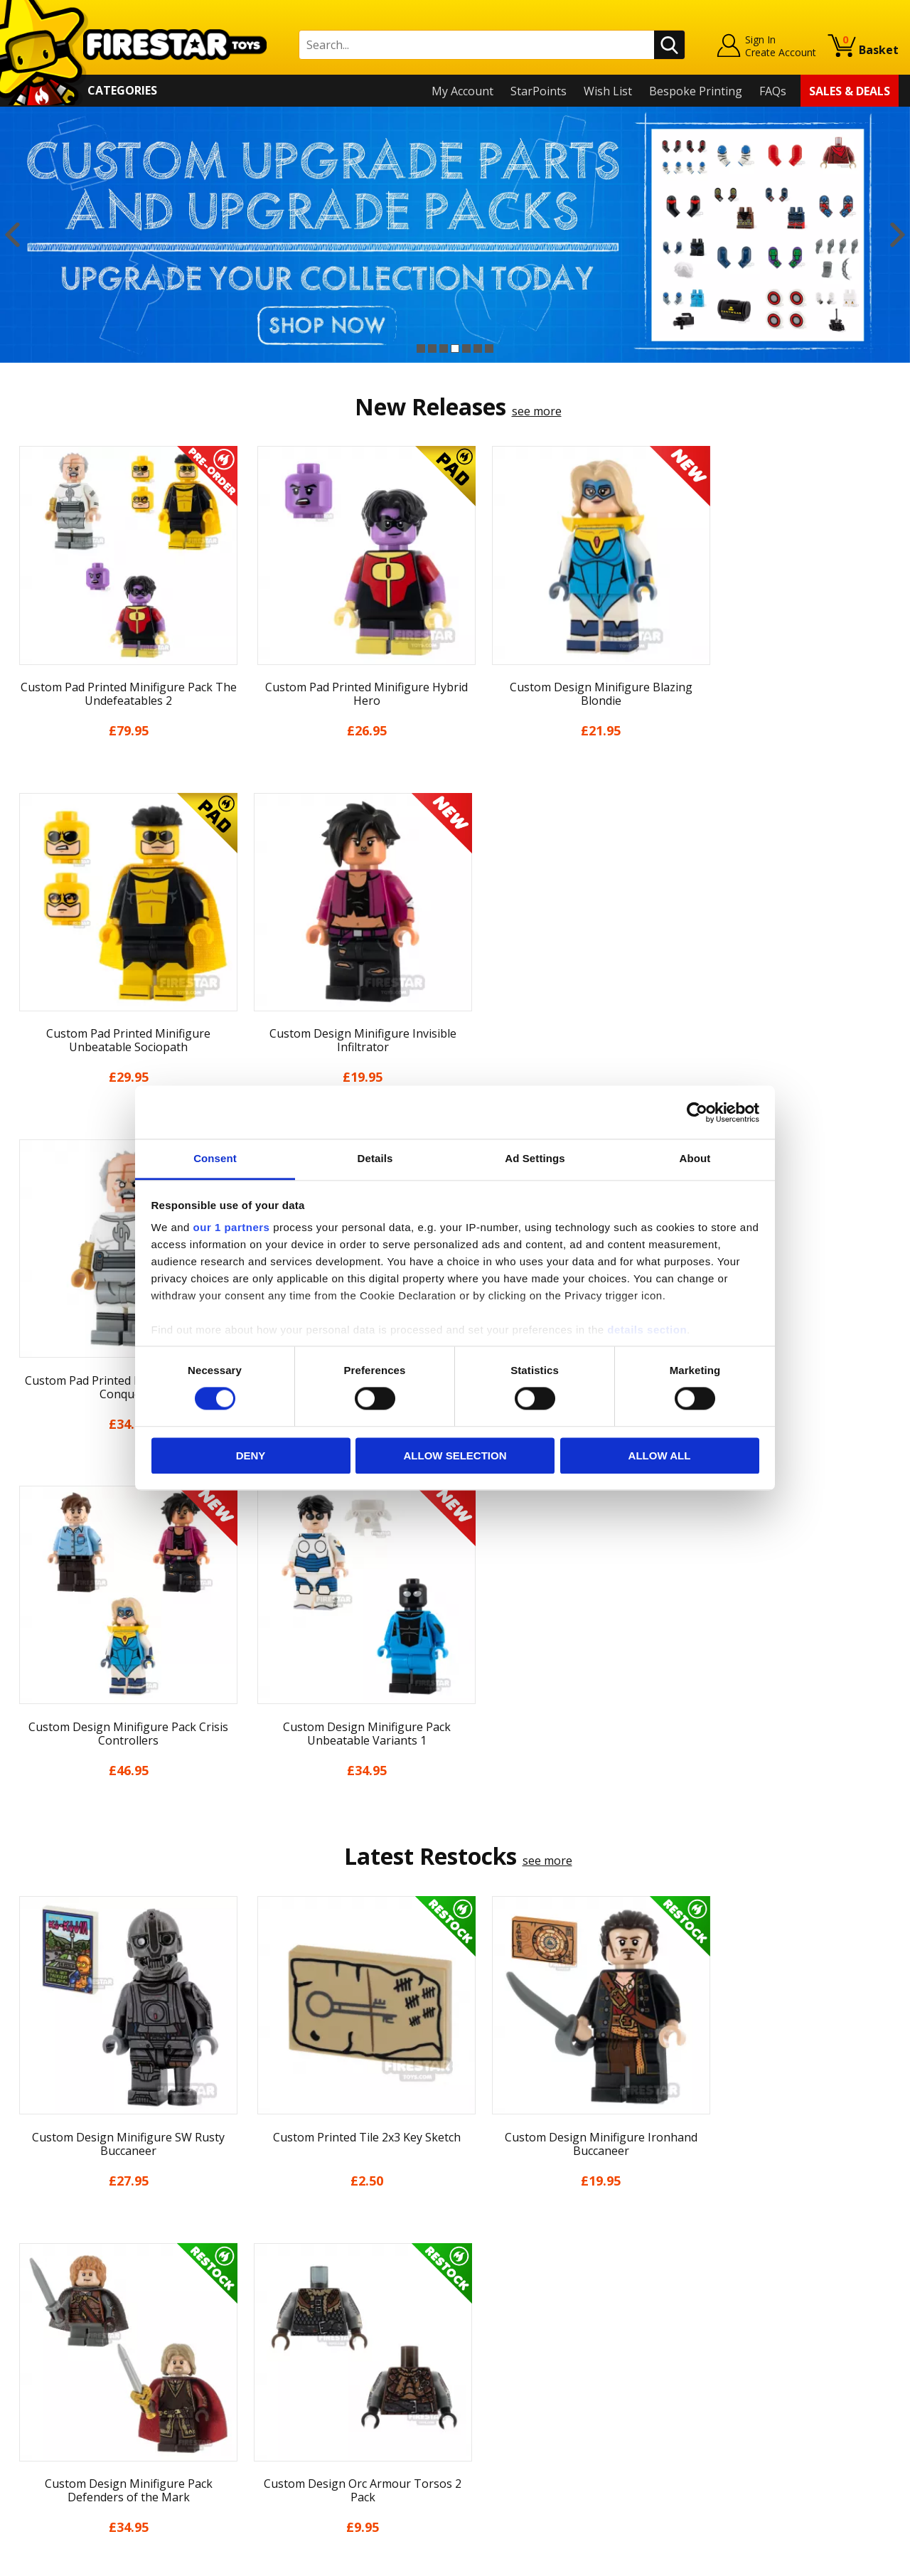 This screenshot has height=2576, width=910. Describe the element at coordinates (538, 91) in the screenshot. I see `StarPoints` at that location.